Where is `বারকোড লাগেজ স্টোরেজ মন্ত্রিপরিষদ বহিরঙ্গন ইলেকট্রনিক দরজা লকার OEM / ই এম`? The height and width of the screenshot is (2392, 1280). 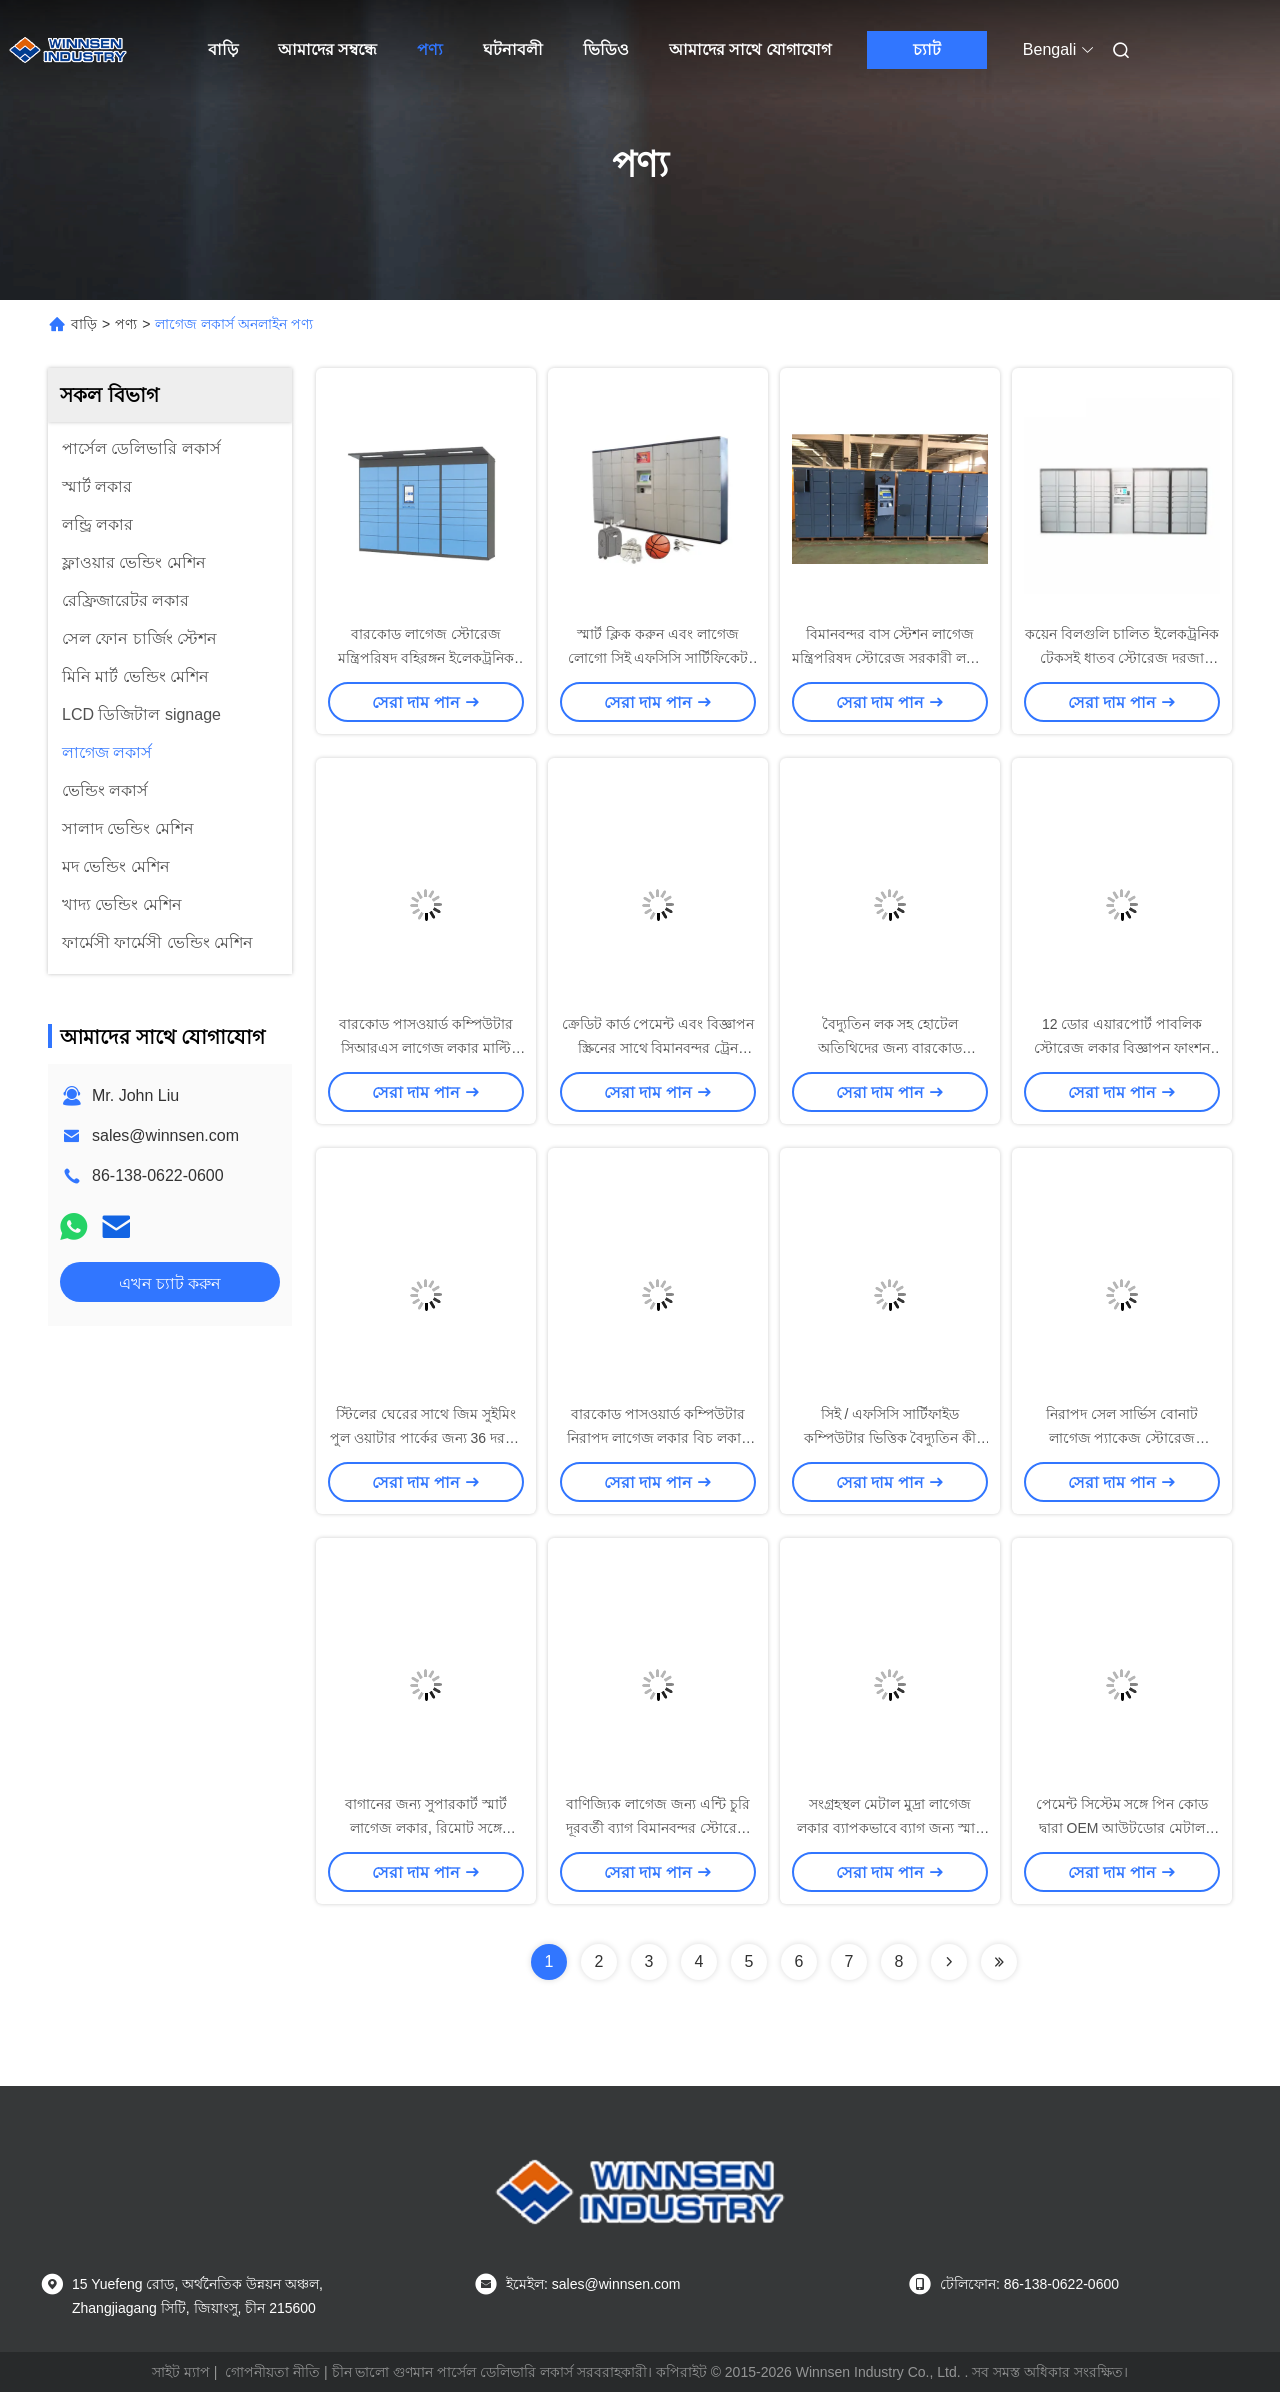 বারকোড লাগেজ স্টোরেজ মন্ত্রিপরিষদ বহিরঙ্গন ইলেকট্রনিক দরজা লকার OEM / ই এম is located at coordinates (426, 658).